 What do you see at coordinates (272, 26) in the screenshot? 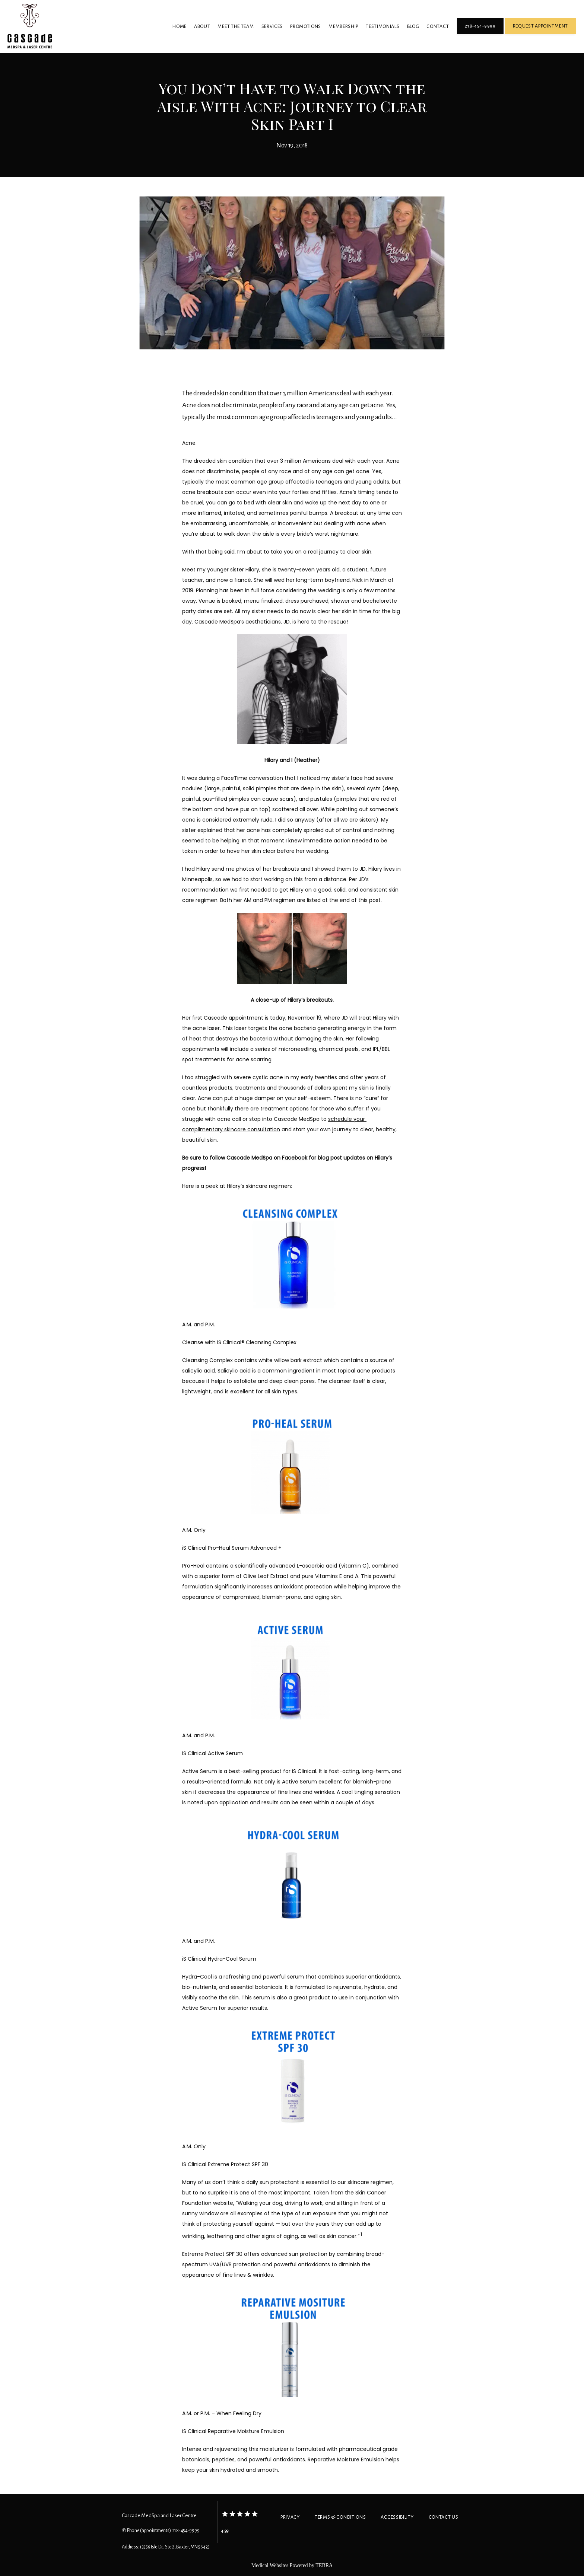
I see `Services` at bounding box center [272, 26].